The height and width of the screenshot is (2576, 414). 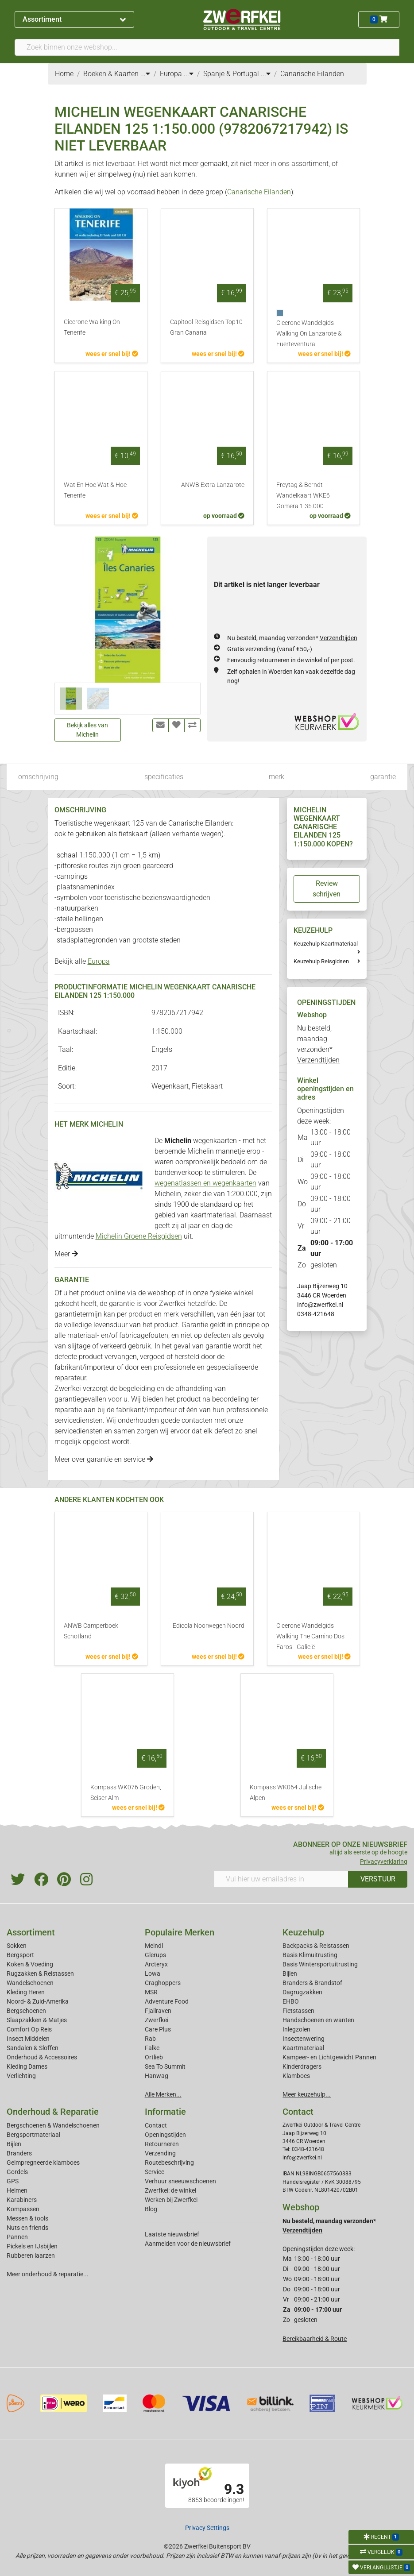 I want to click on Kaartmateriaal, so click(x=303, y=2047).